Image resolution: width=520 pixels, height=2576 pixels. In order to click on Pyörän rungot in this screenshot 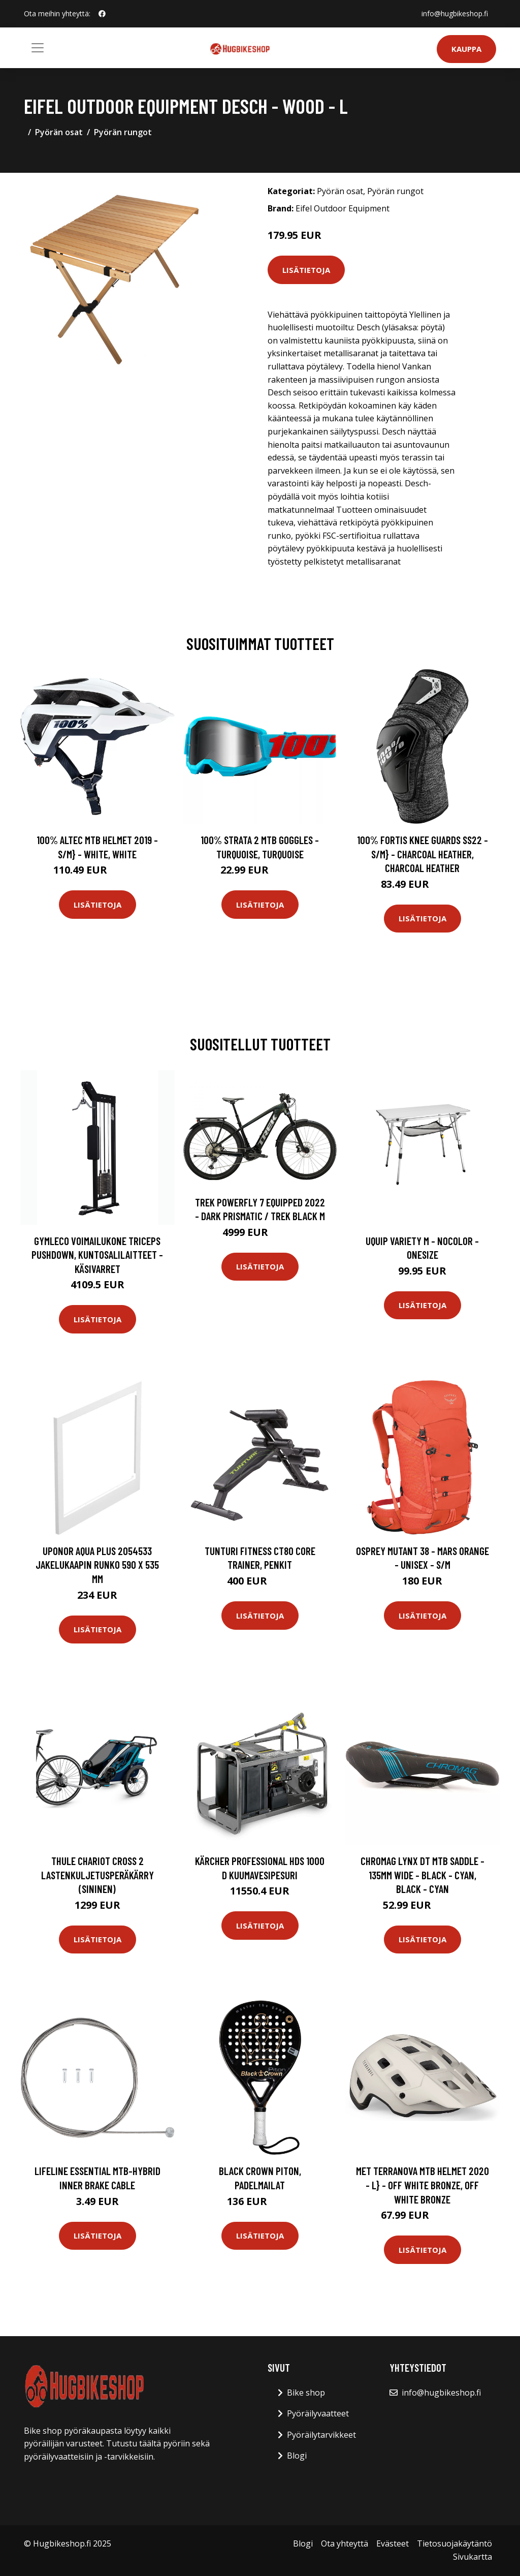, I will do `click(123, 132)`.